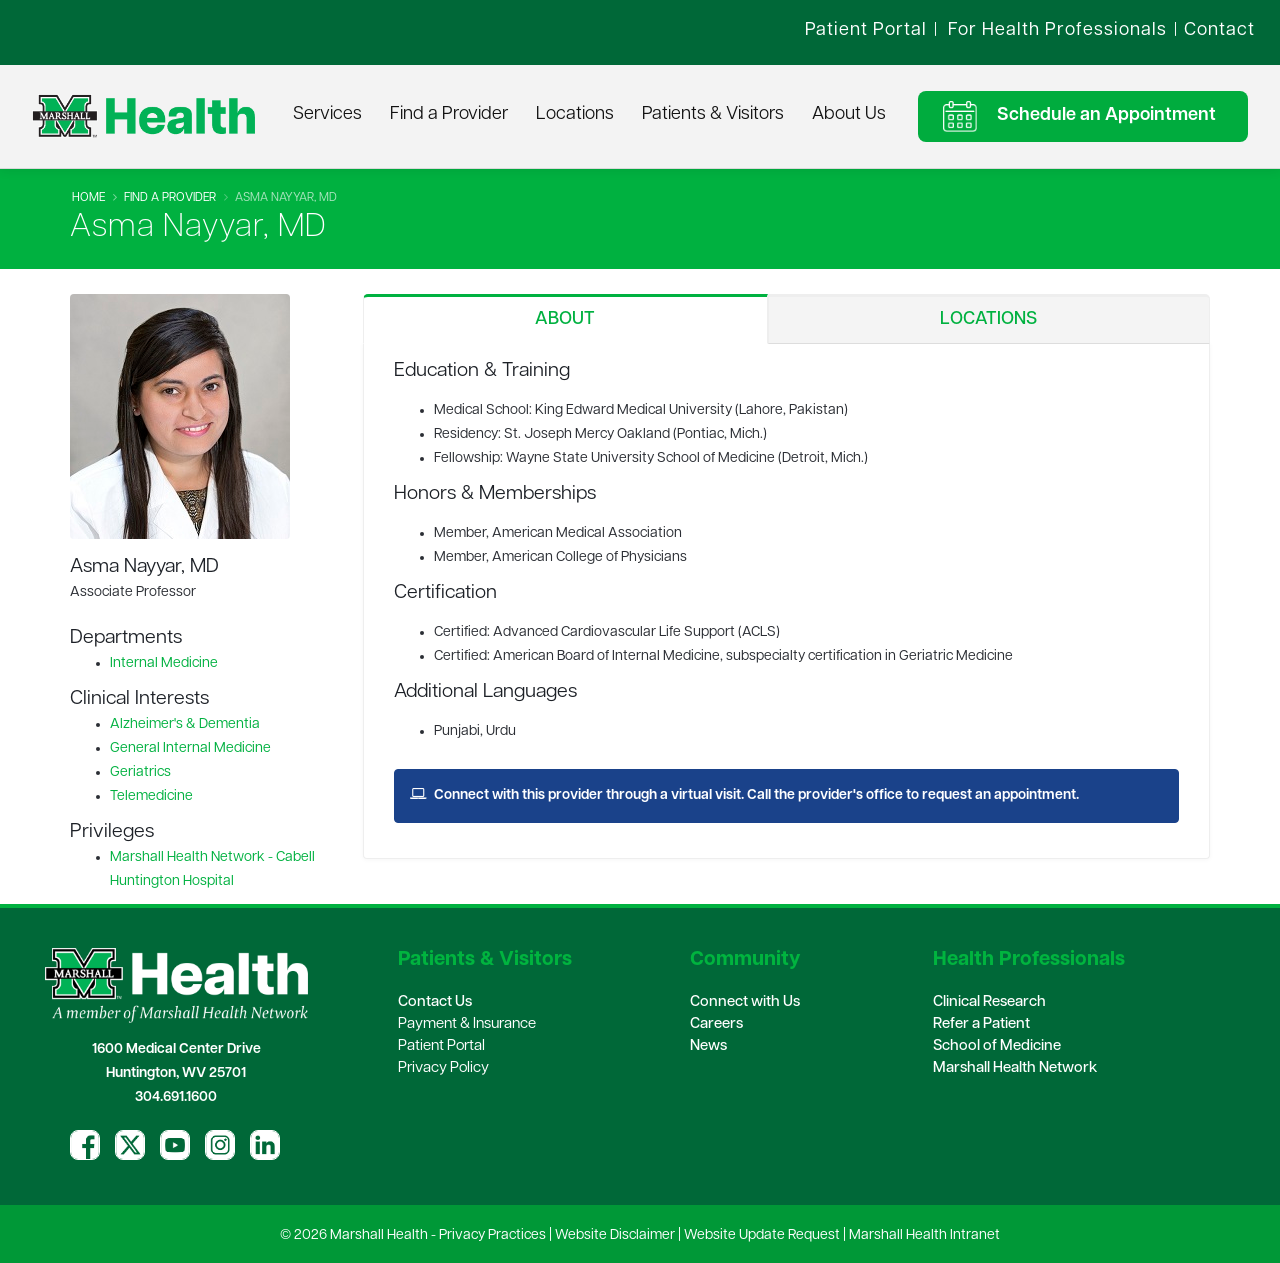 The height and width of the screenshot is (1263, 1280). What do you see at coordinates (981, 1024) in the screenshot?
I see `Refer a Patient` at bounding box center [981, 1024].